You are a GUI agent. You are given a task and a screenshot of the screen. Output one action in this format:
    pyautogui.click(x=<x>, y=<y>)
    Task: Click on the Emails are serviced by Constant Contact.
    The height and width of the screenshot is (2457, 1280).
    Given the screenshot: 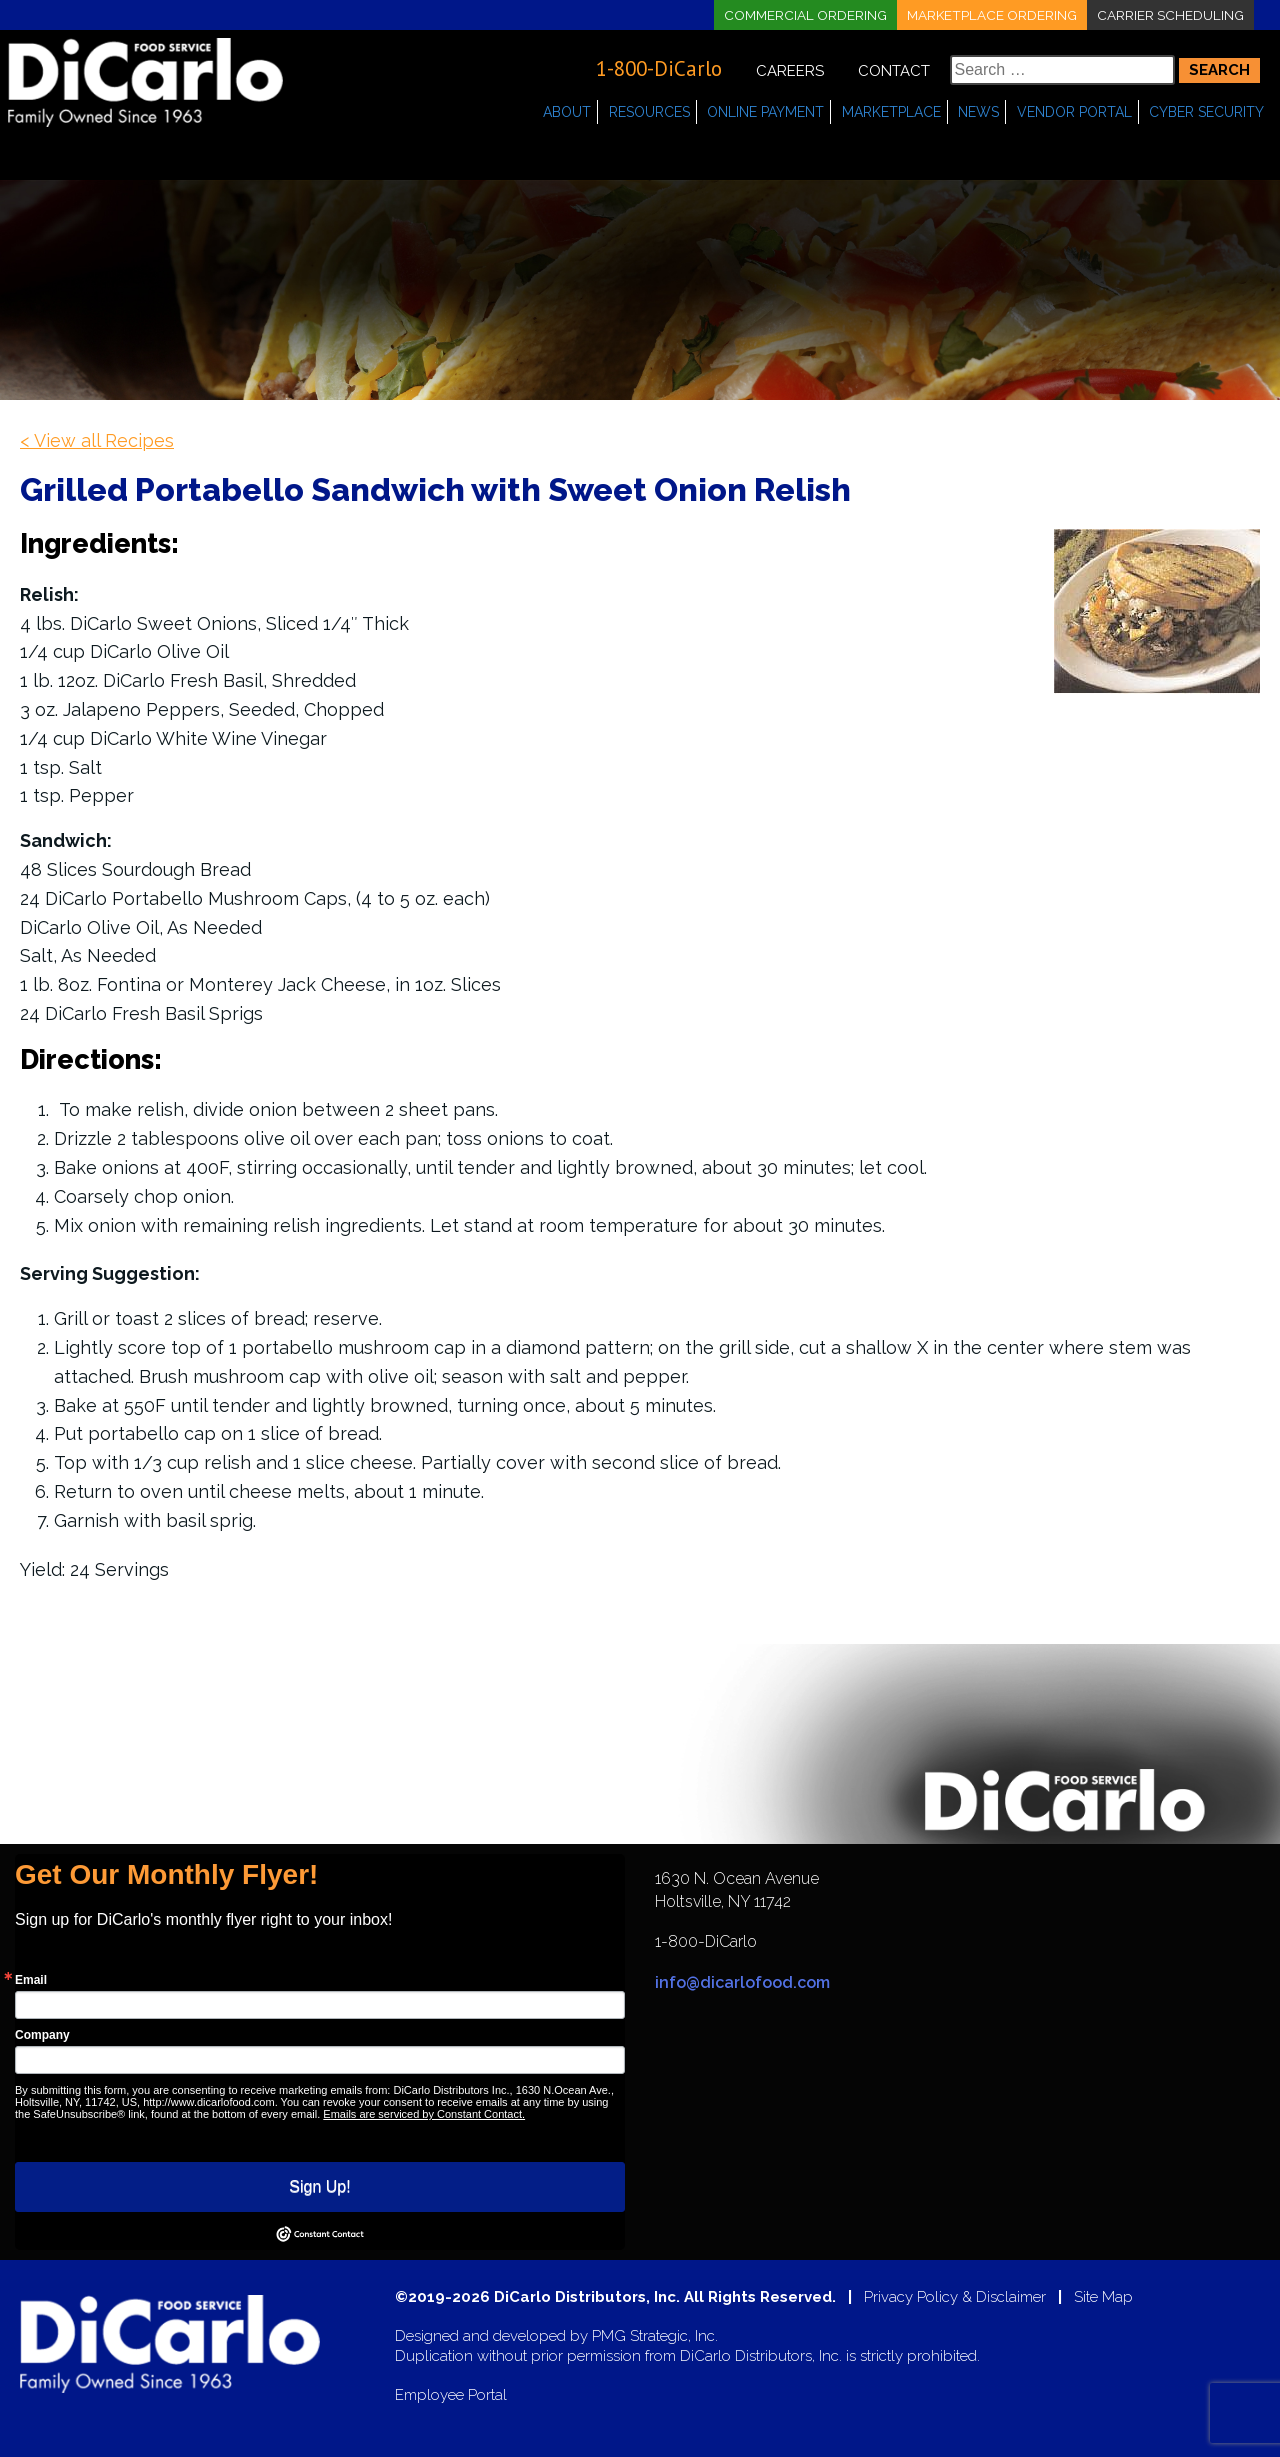 What is the action you would take?
    pyautogui.click(x=424, y=2114)
    